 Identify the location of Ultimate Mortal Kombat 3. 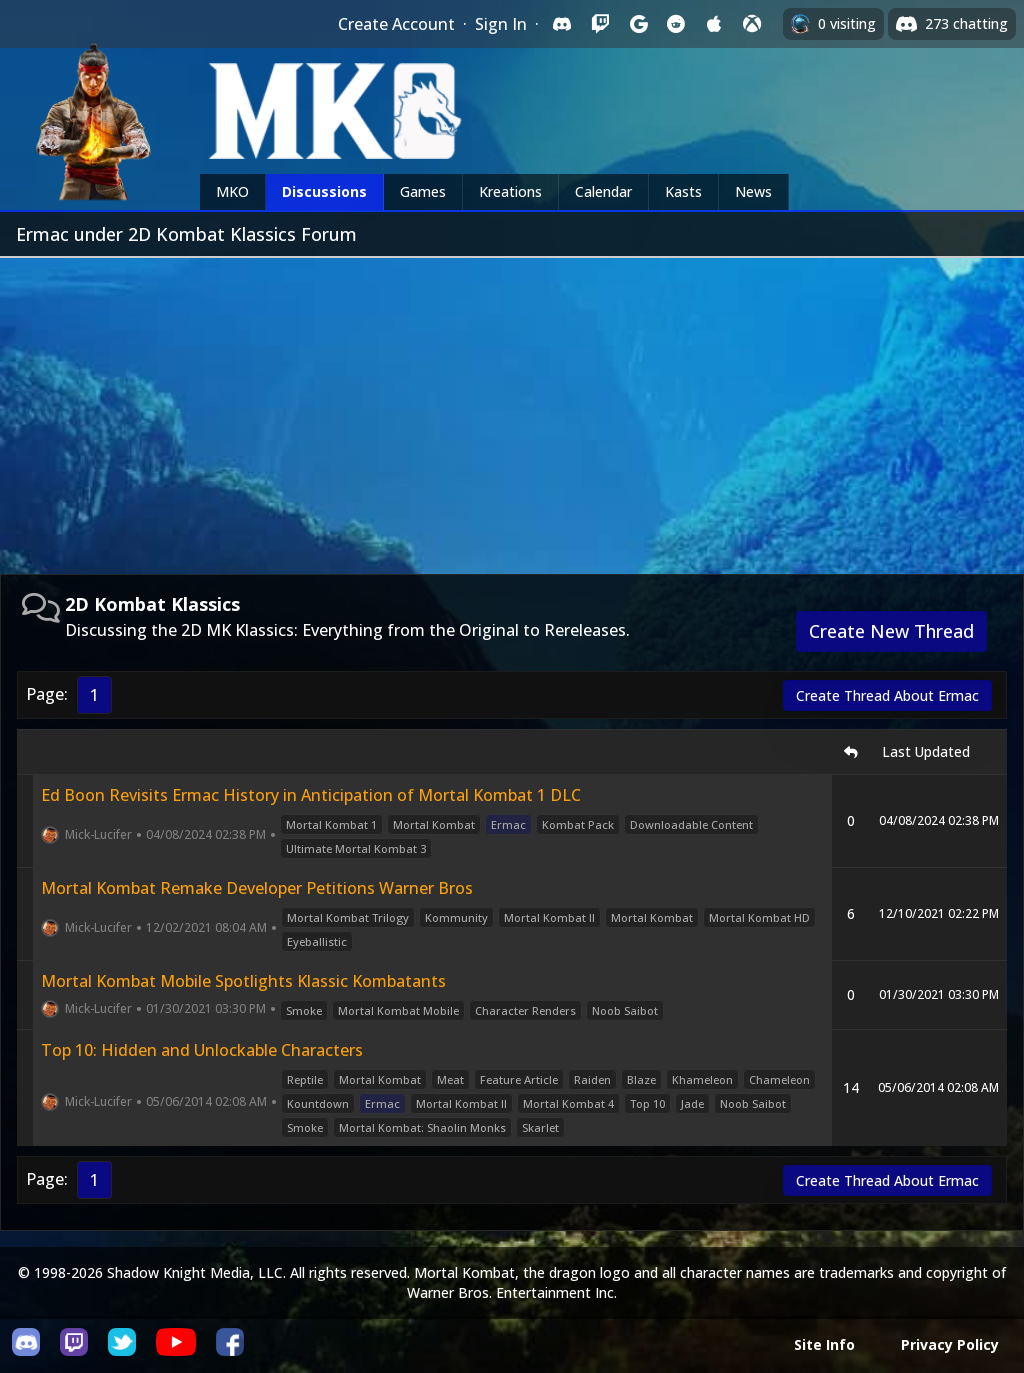
(356, 848).